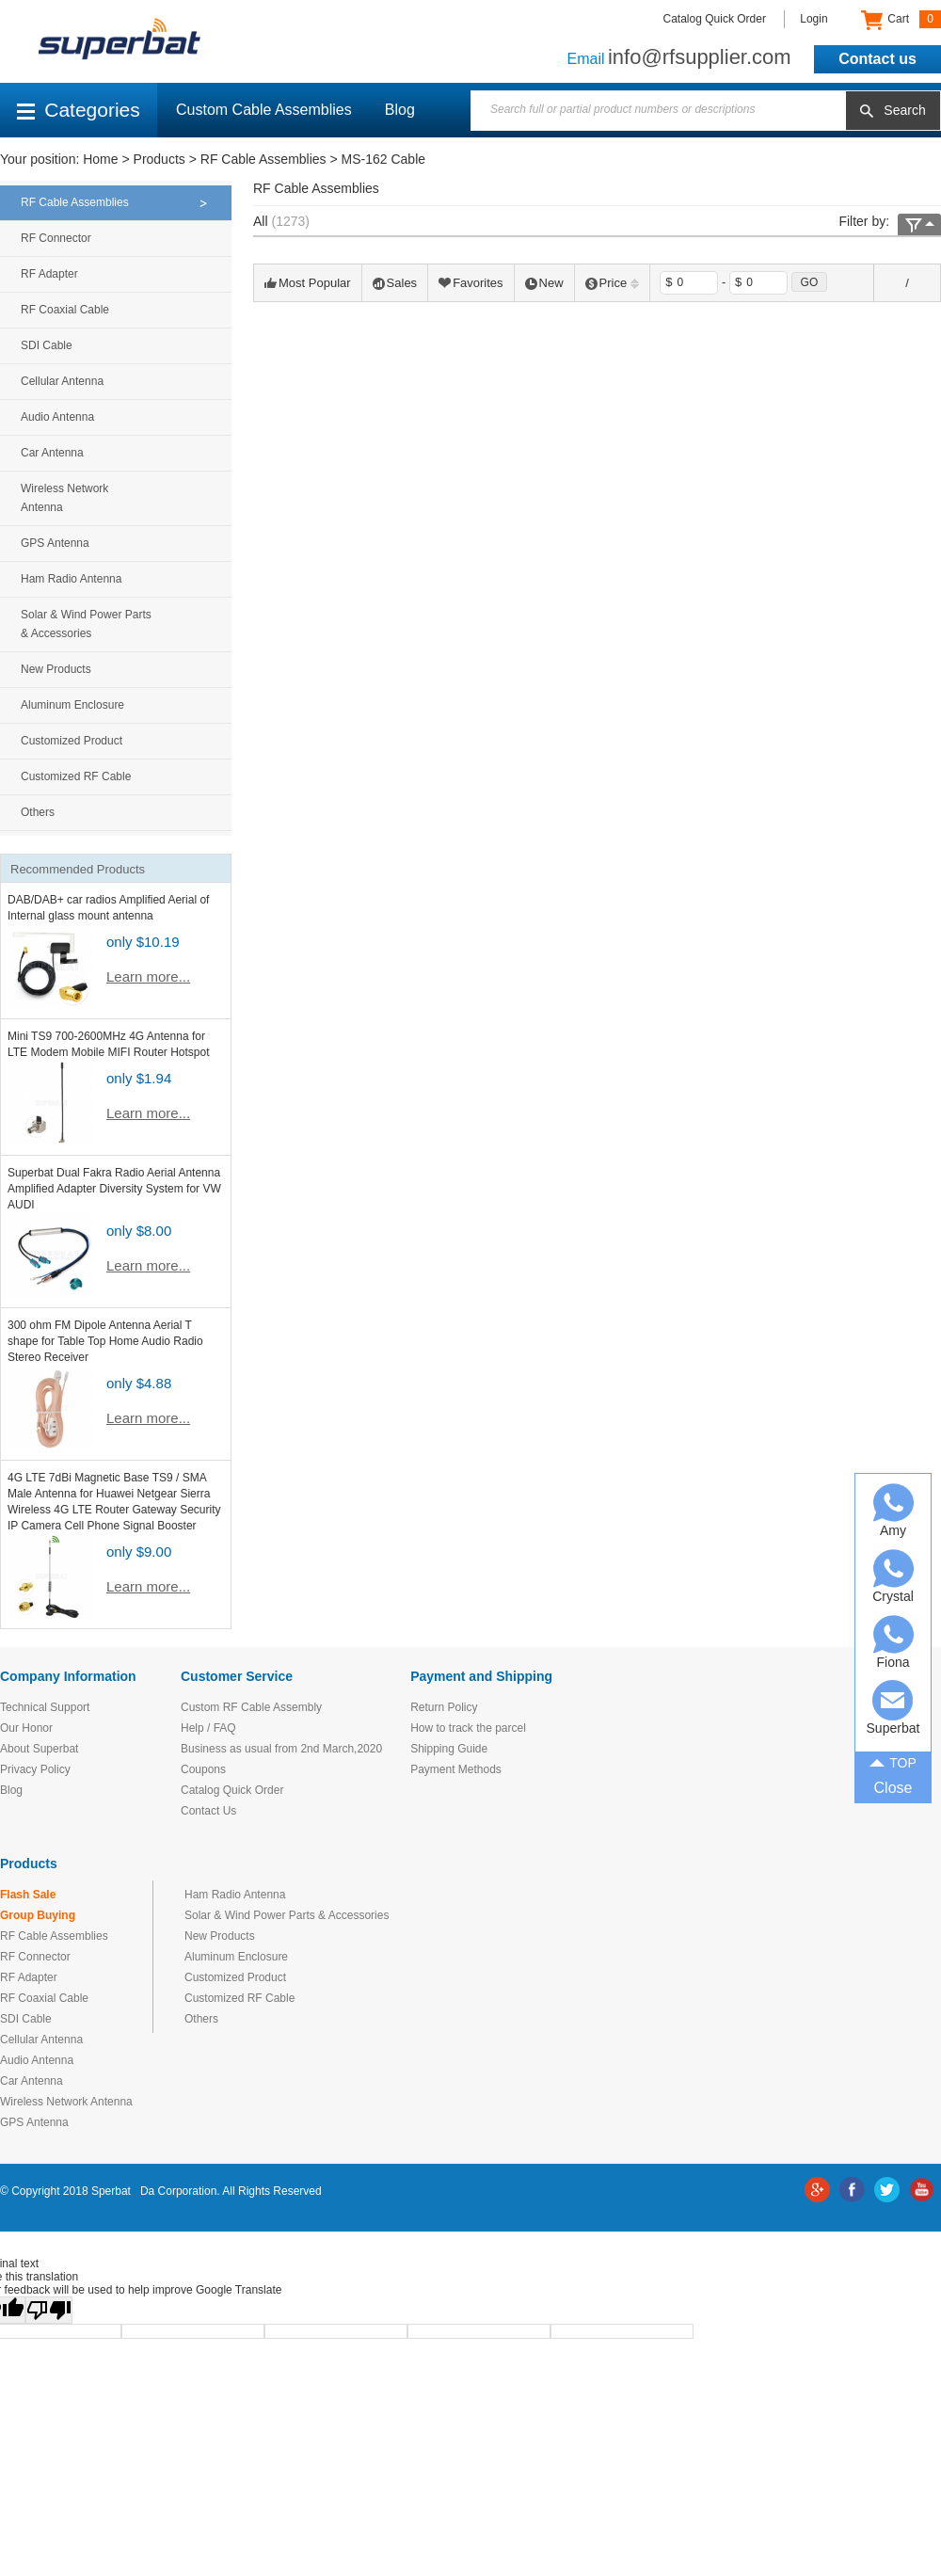 The image size is (941, 2576). I want to click on Price, so click(612, 283).